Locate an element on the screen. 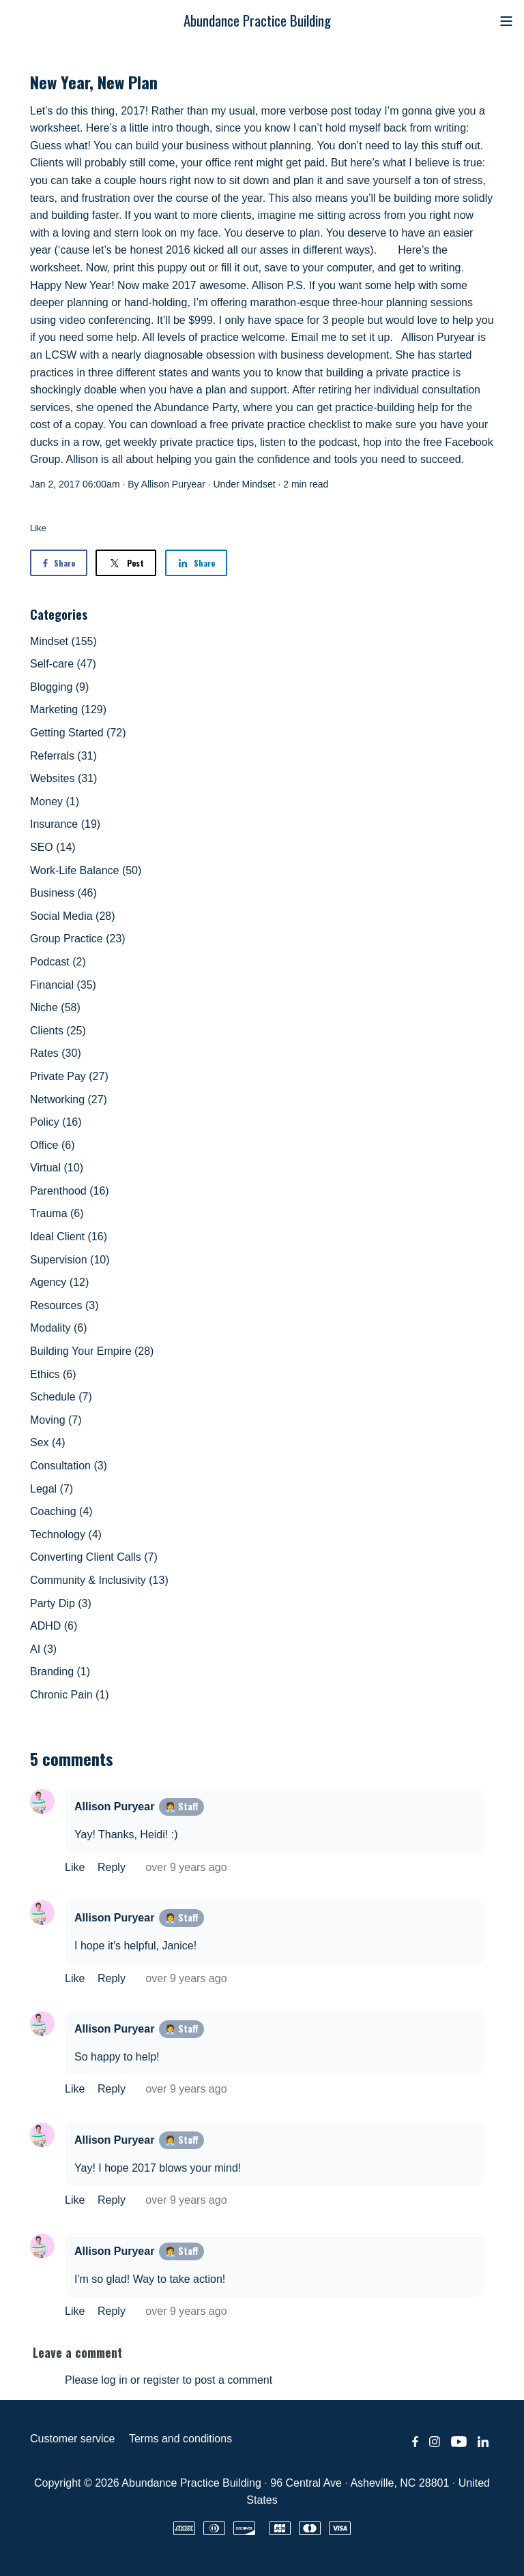 The height and width of the screenshot is (2576, 524). Modality is located at coordinates (58, 1328).